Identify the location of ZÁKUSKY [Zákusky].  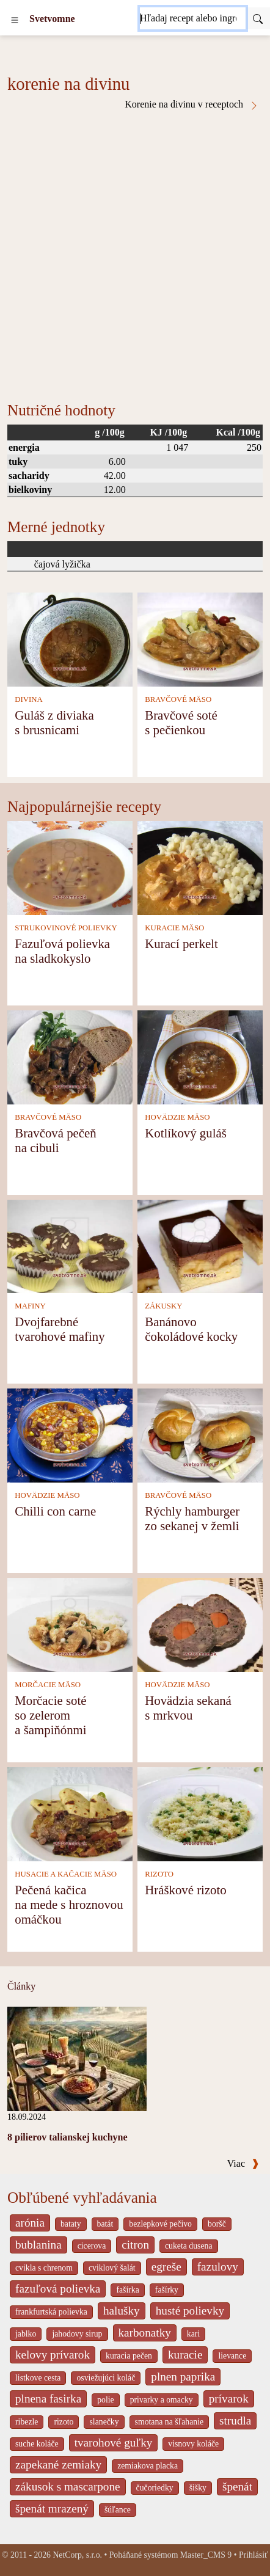
(163, 1306).